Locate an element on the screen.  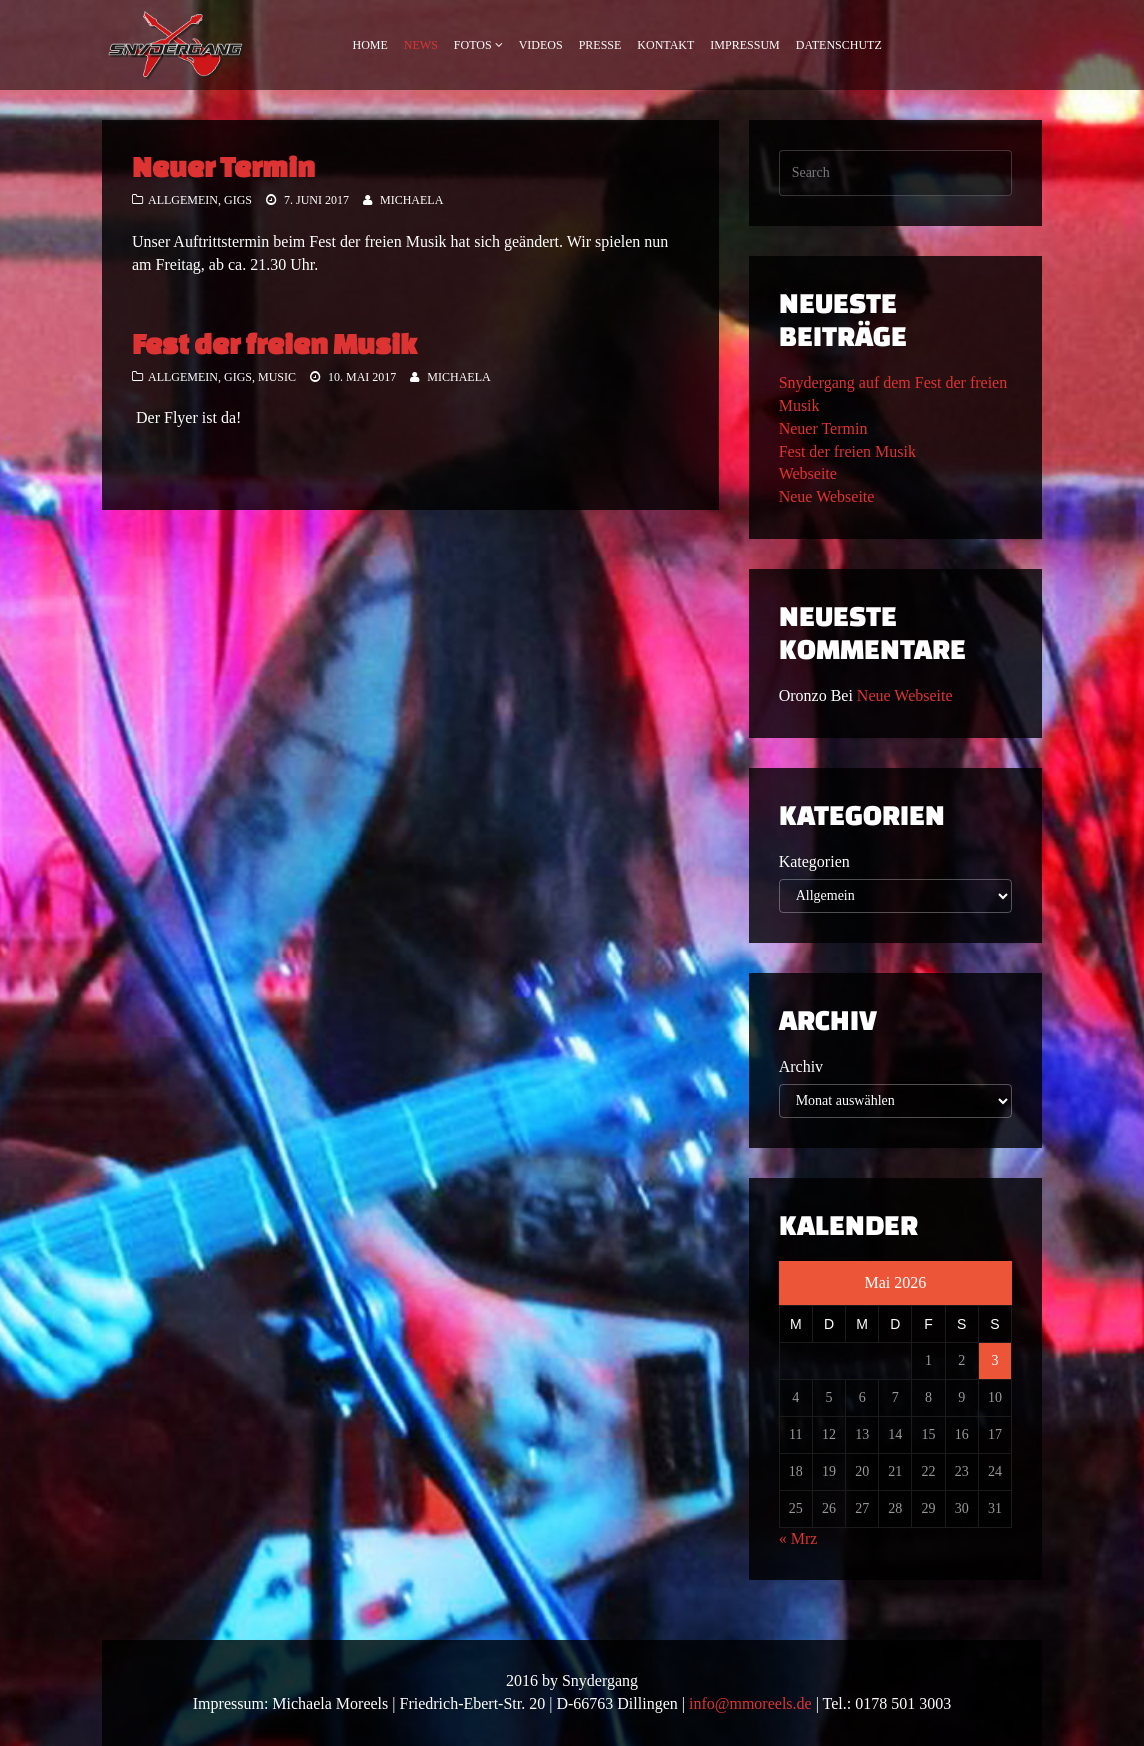
Presse is located at coordinates (600, 45).